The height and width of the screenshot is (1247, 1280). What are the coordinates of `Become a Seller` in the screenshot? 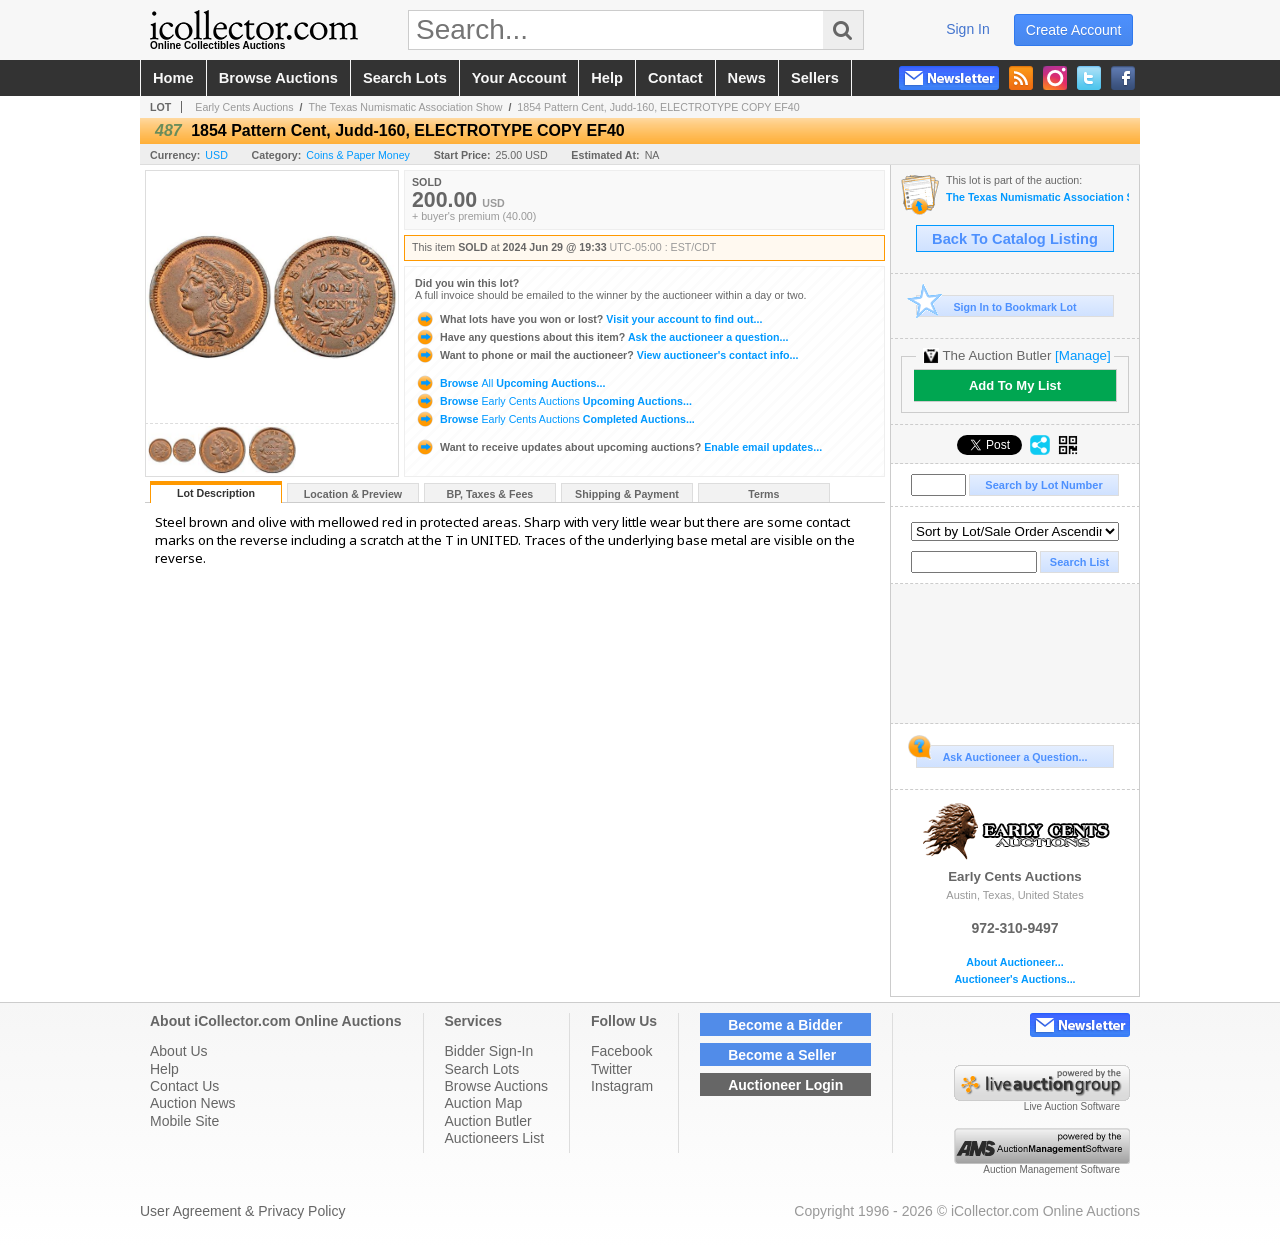 It's located at (782, 1055).